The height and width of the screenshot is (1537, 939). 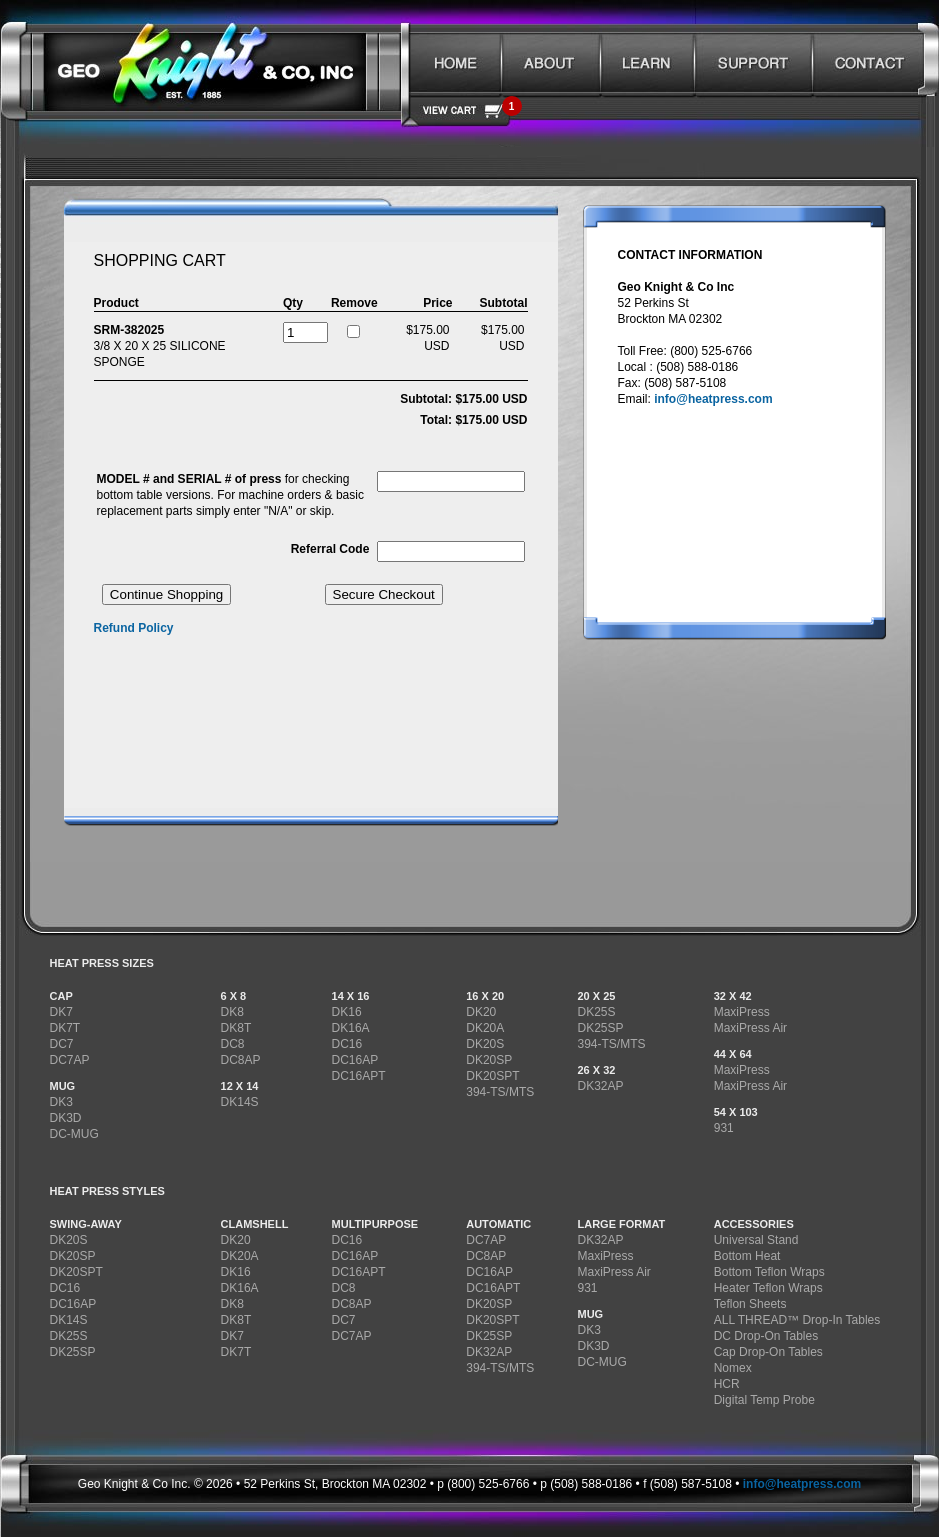 I want to click on DK20SP, so click(x=489, y=1060).